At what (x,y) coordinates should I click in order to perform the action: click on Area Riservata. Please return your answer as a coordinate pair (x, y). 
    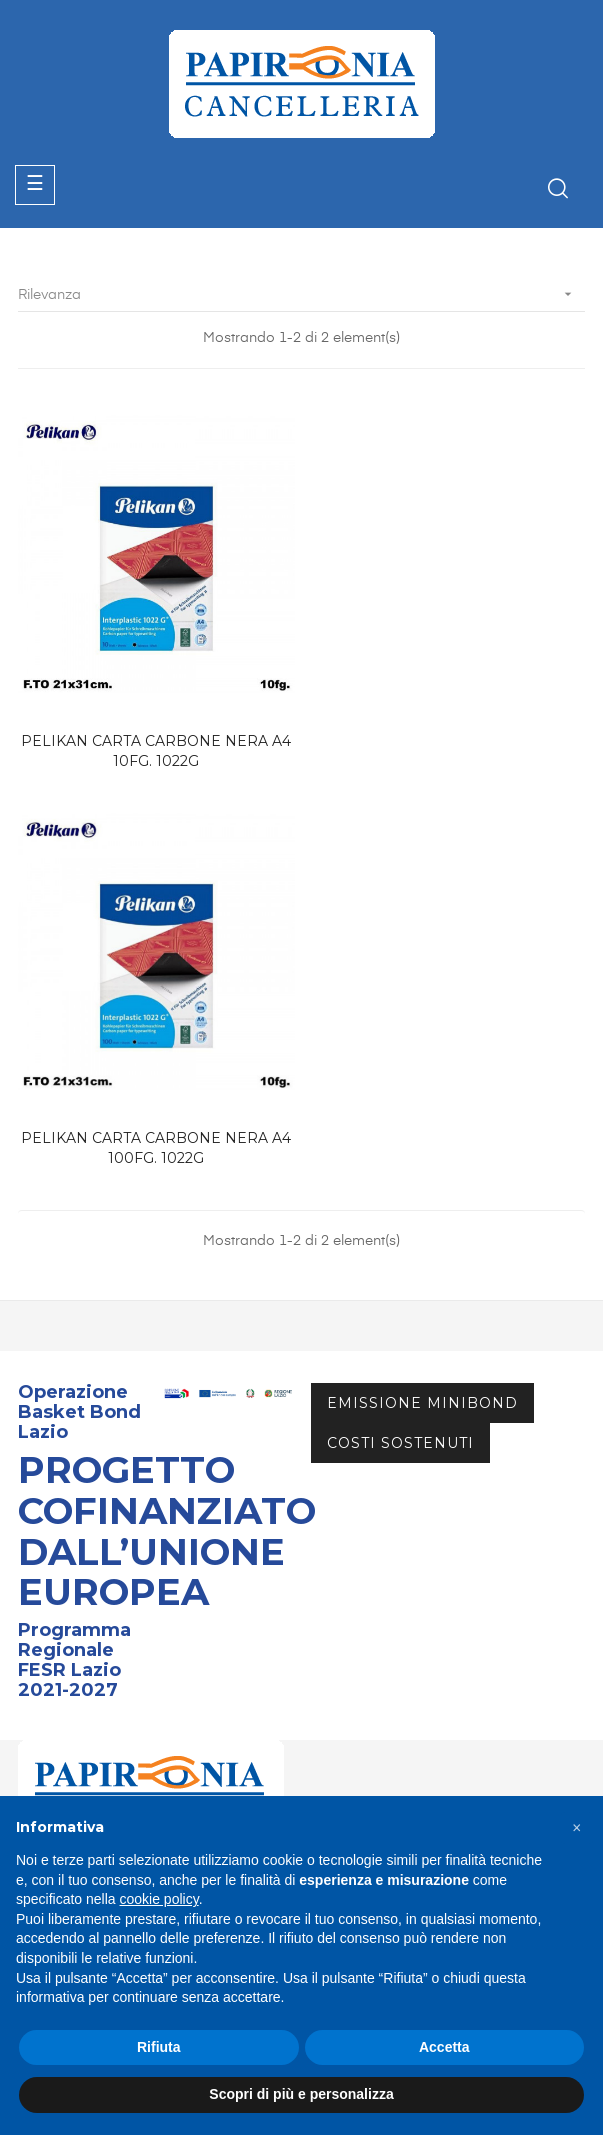
    Looking at the image, I should click on (69, 1701).